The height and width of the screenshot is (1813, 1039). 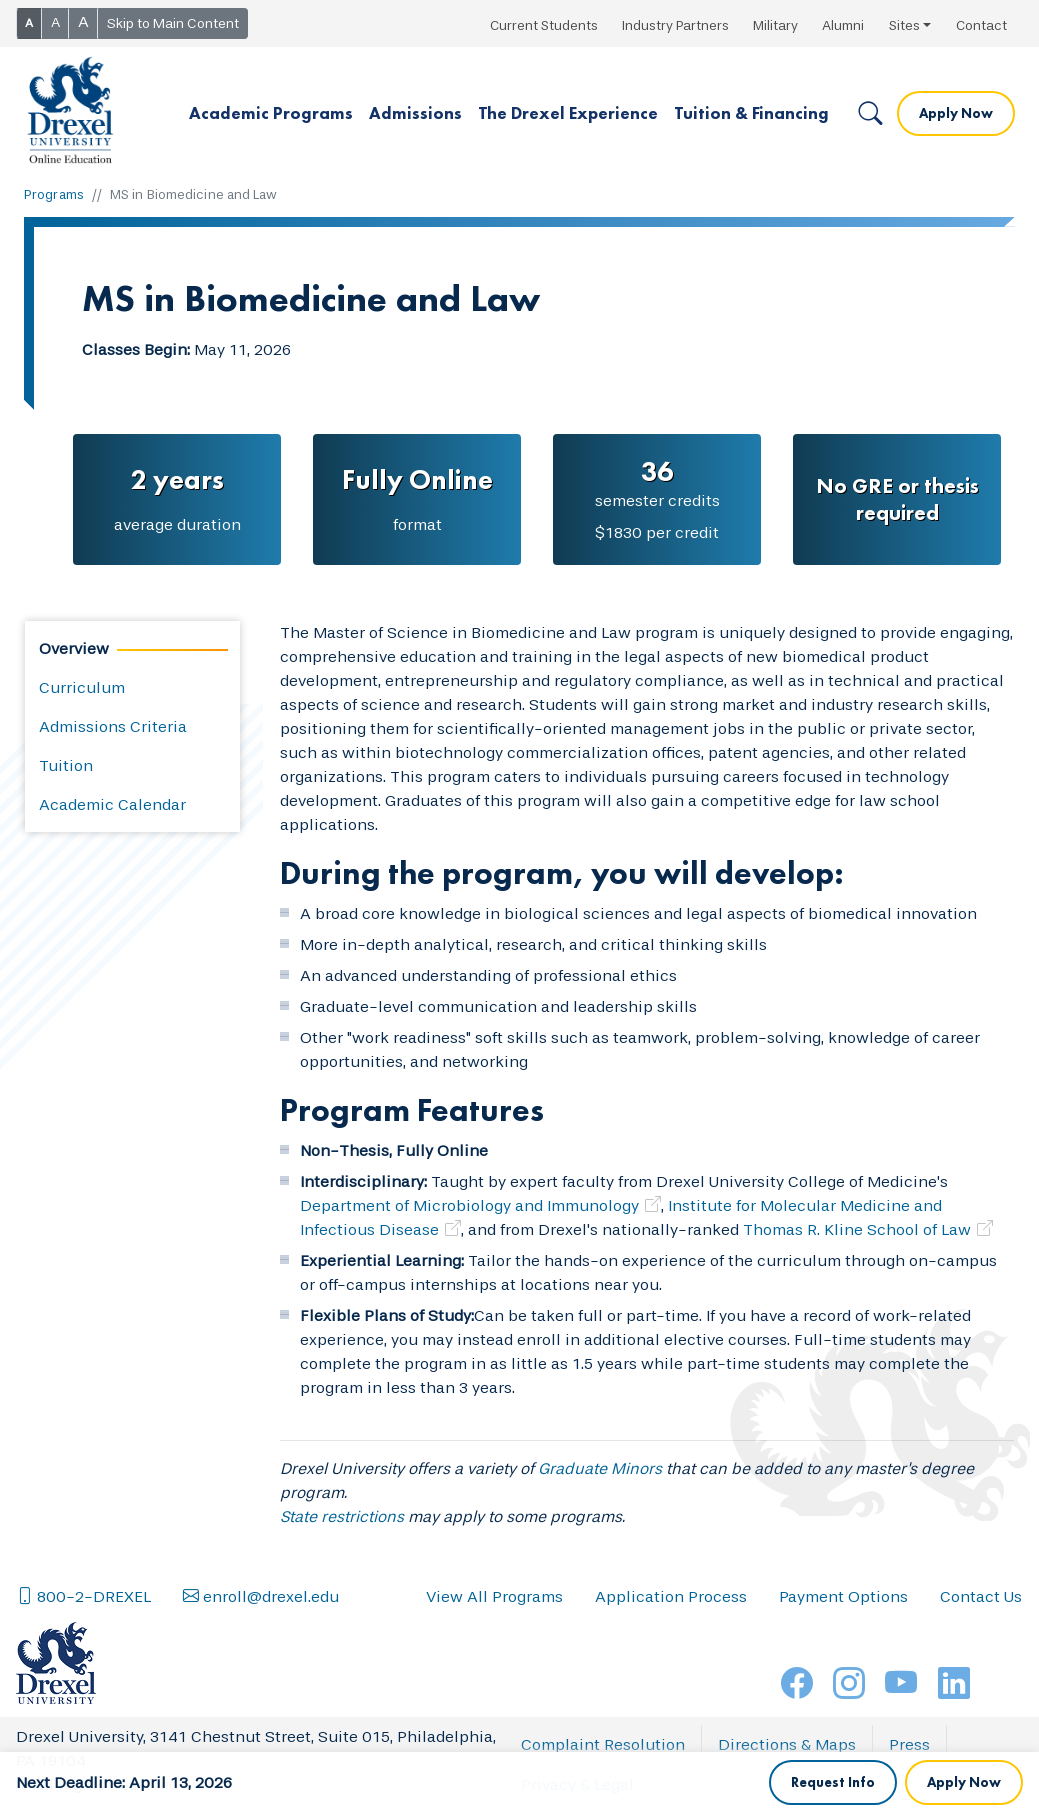 I want to click on Graduate Minors, so click(x=600, y=1468).